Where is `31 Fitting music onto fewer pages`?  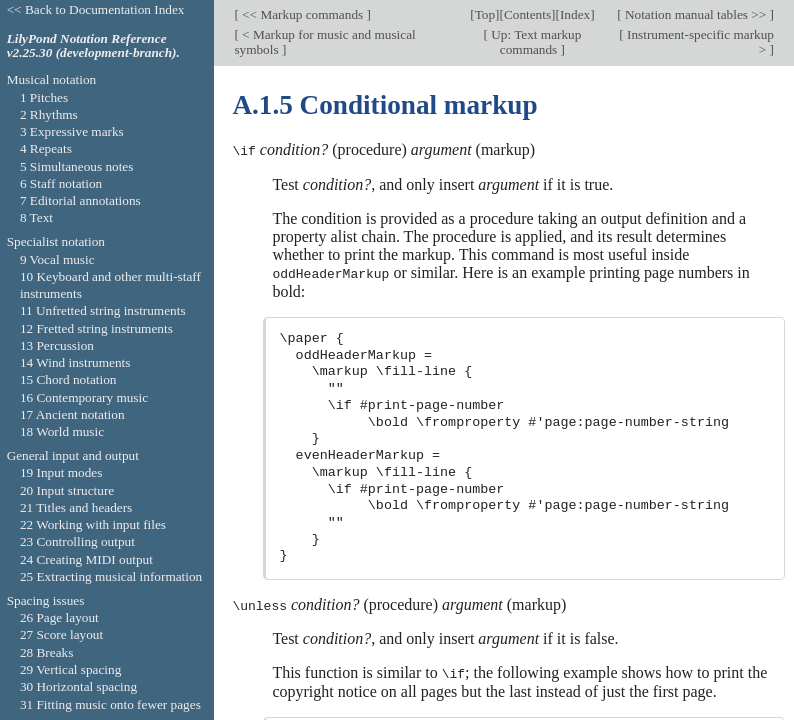
31 Fitting music onto fewer pages is located at coordinates (110, 704).